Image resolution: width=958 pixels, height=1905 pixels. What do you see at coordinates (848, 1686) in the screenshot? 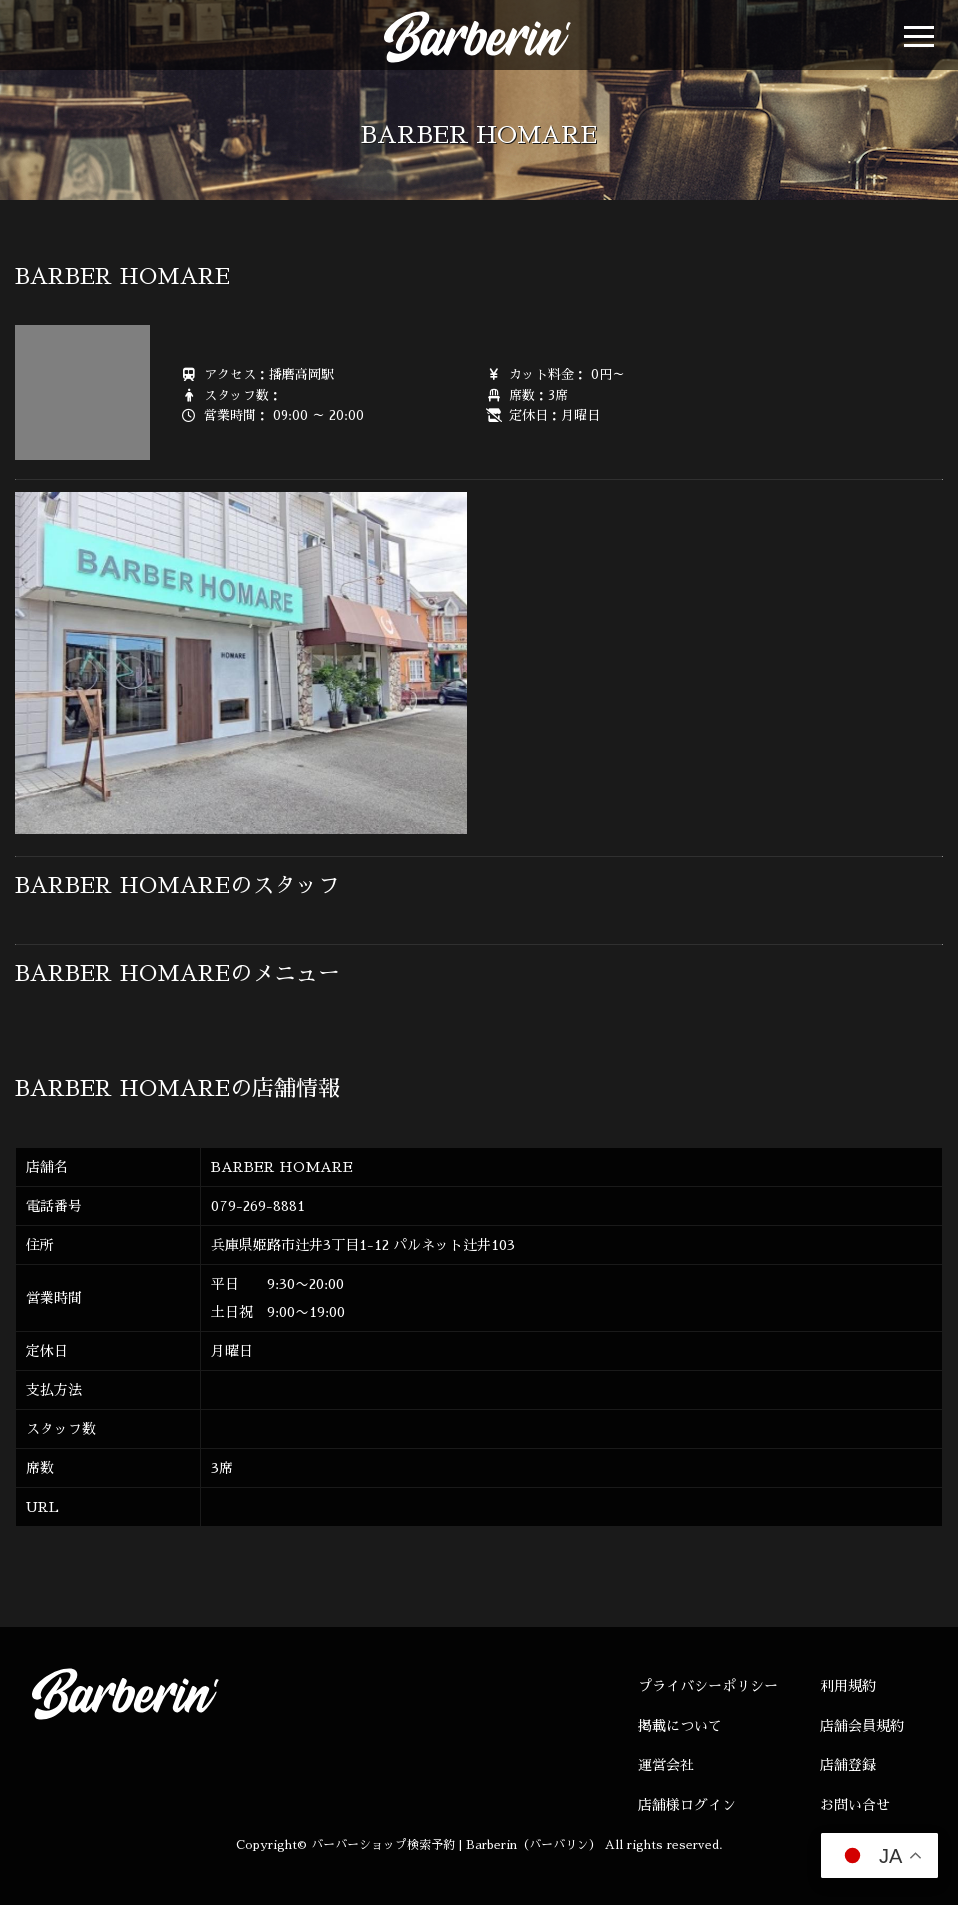
I see `利用規約` at bounding box center [848, 1686].